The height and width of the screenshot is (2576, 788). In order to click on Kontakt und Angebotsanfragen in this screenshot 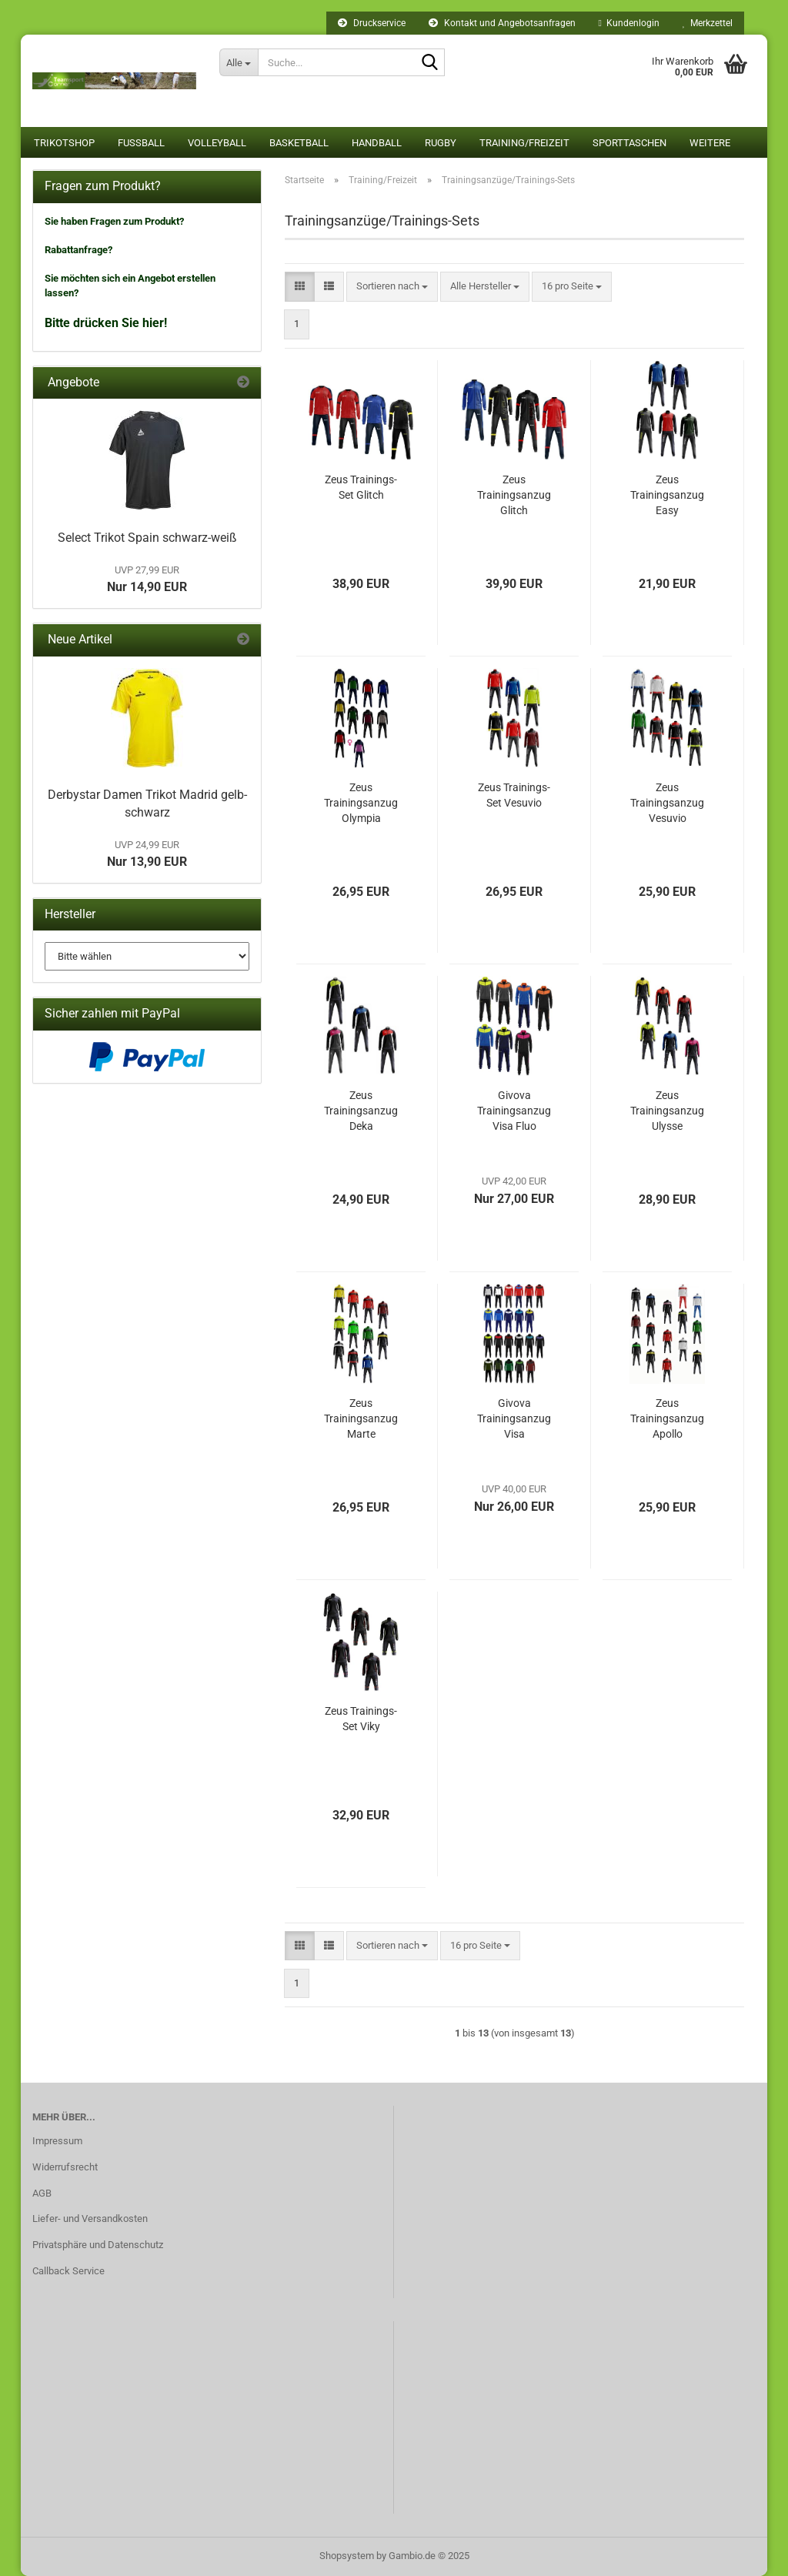, I will do `click(502, 23)`.